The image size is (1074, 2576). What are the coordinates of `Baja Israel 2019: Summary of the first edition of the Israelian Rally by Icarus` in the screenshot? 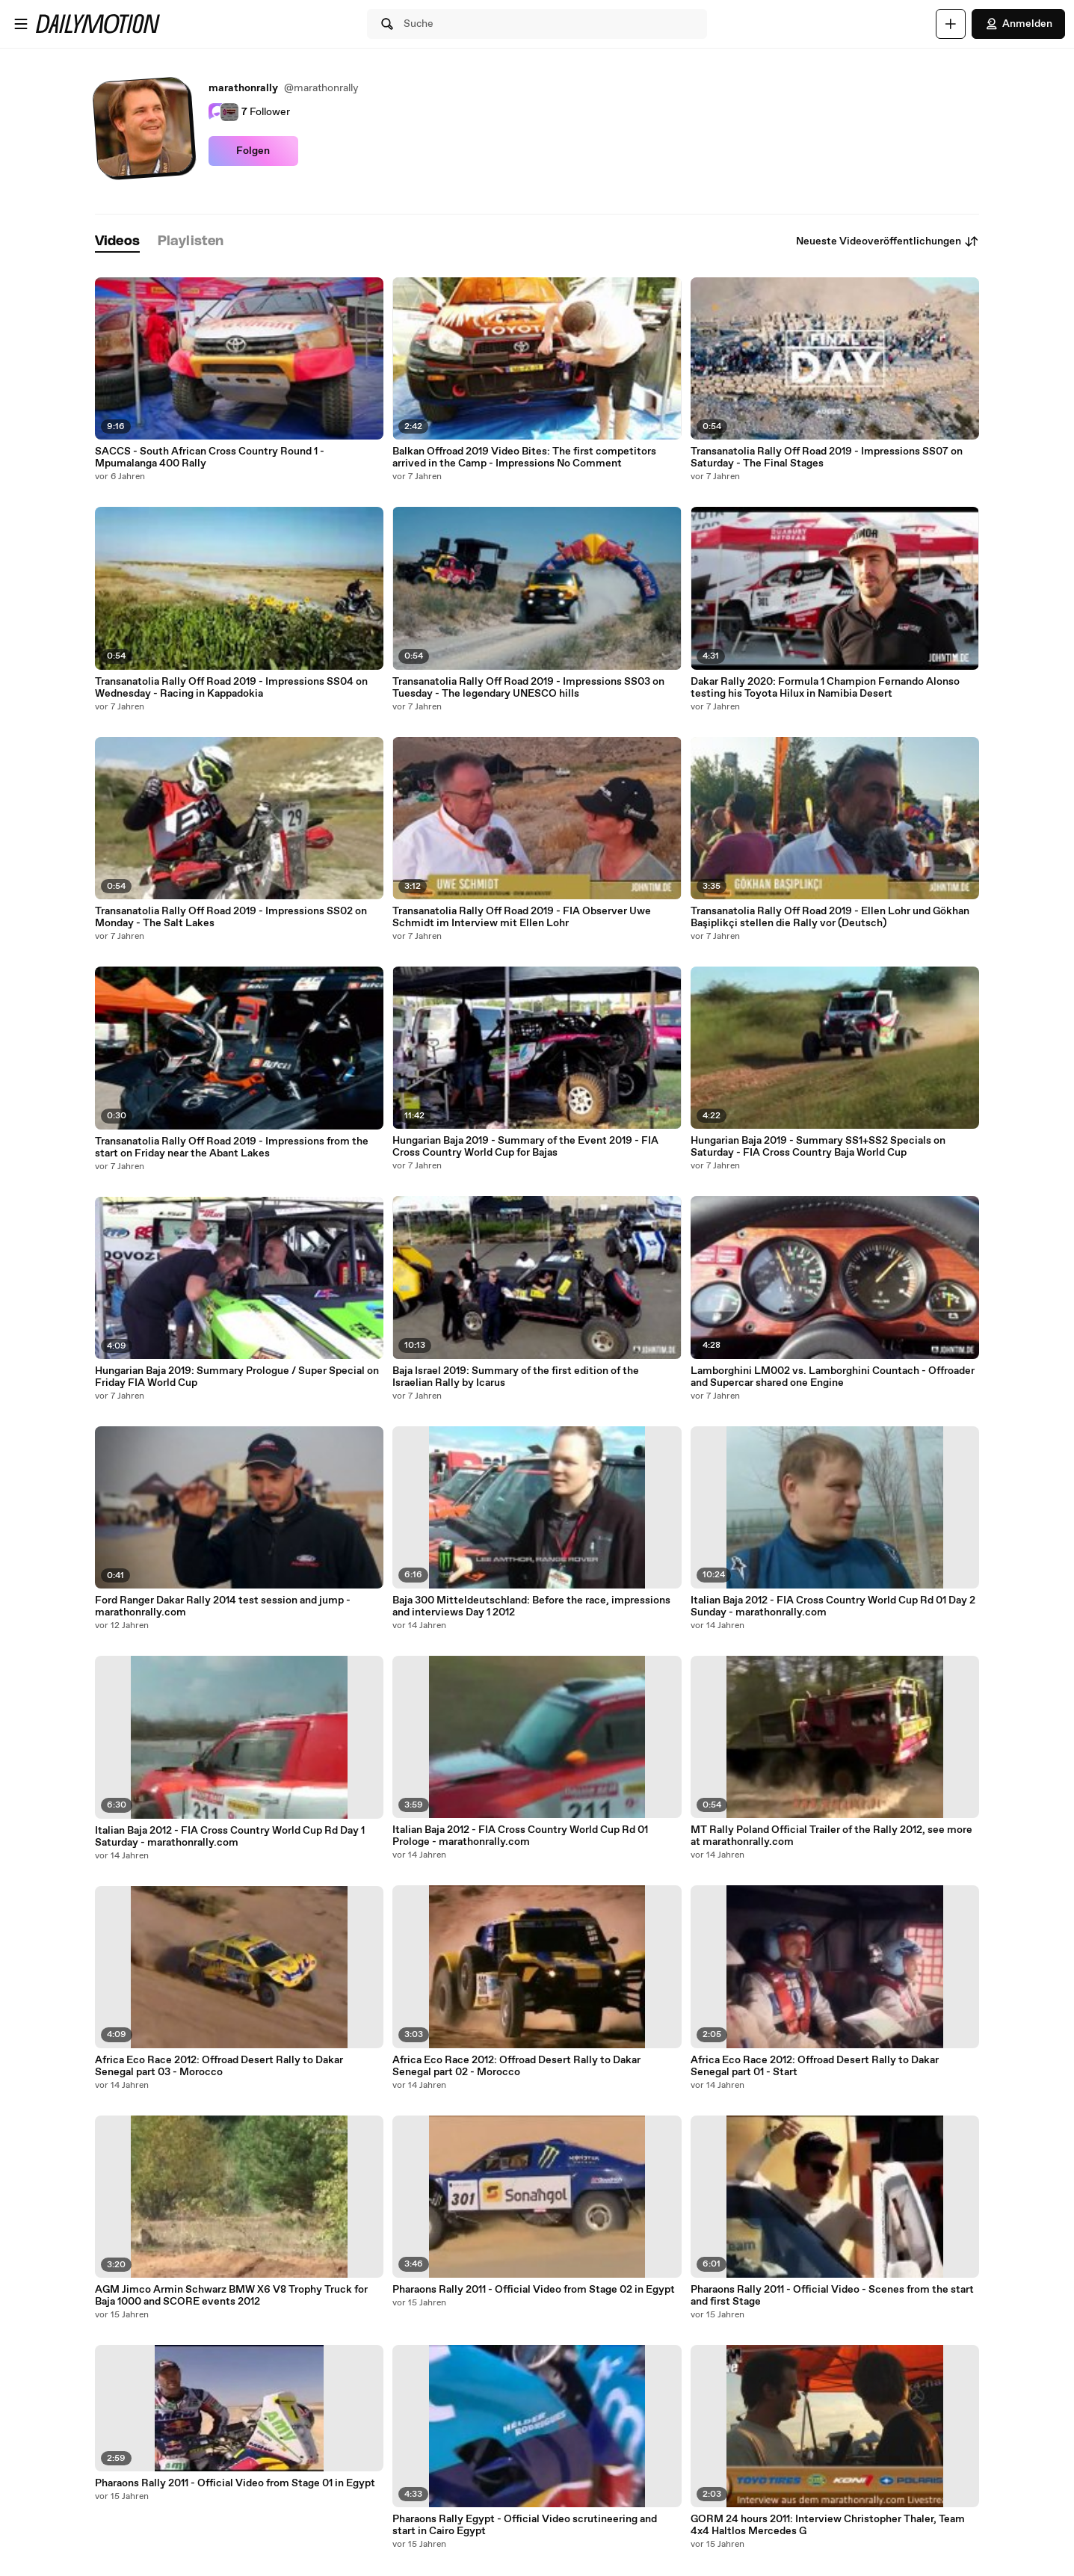 It's located at (515, 1377).